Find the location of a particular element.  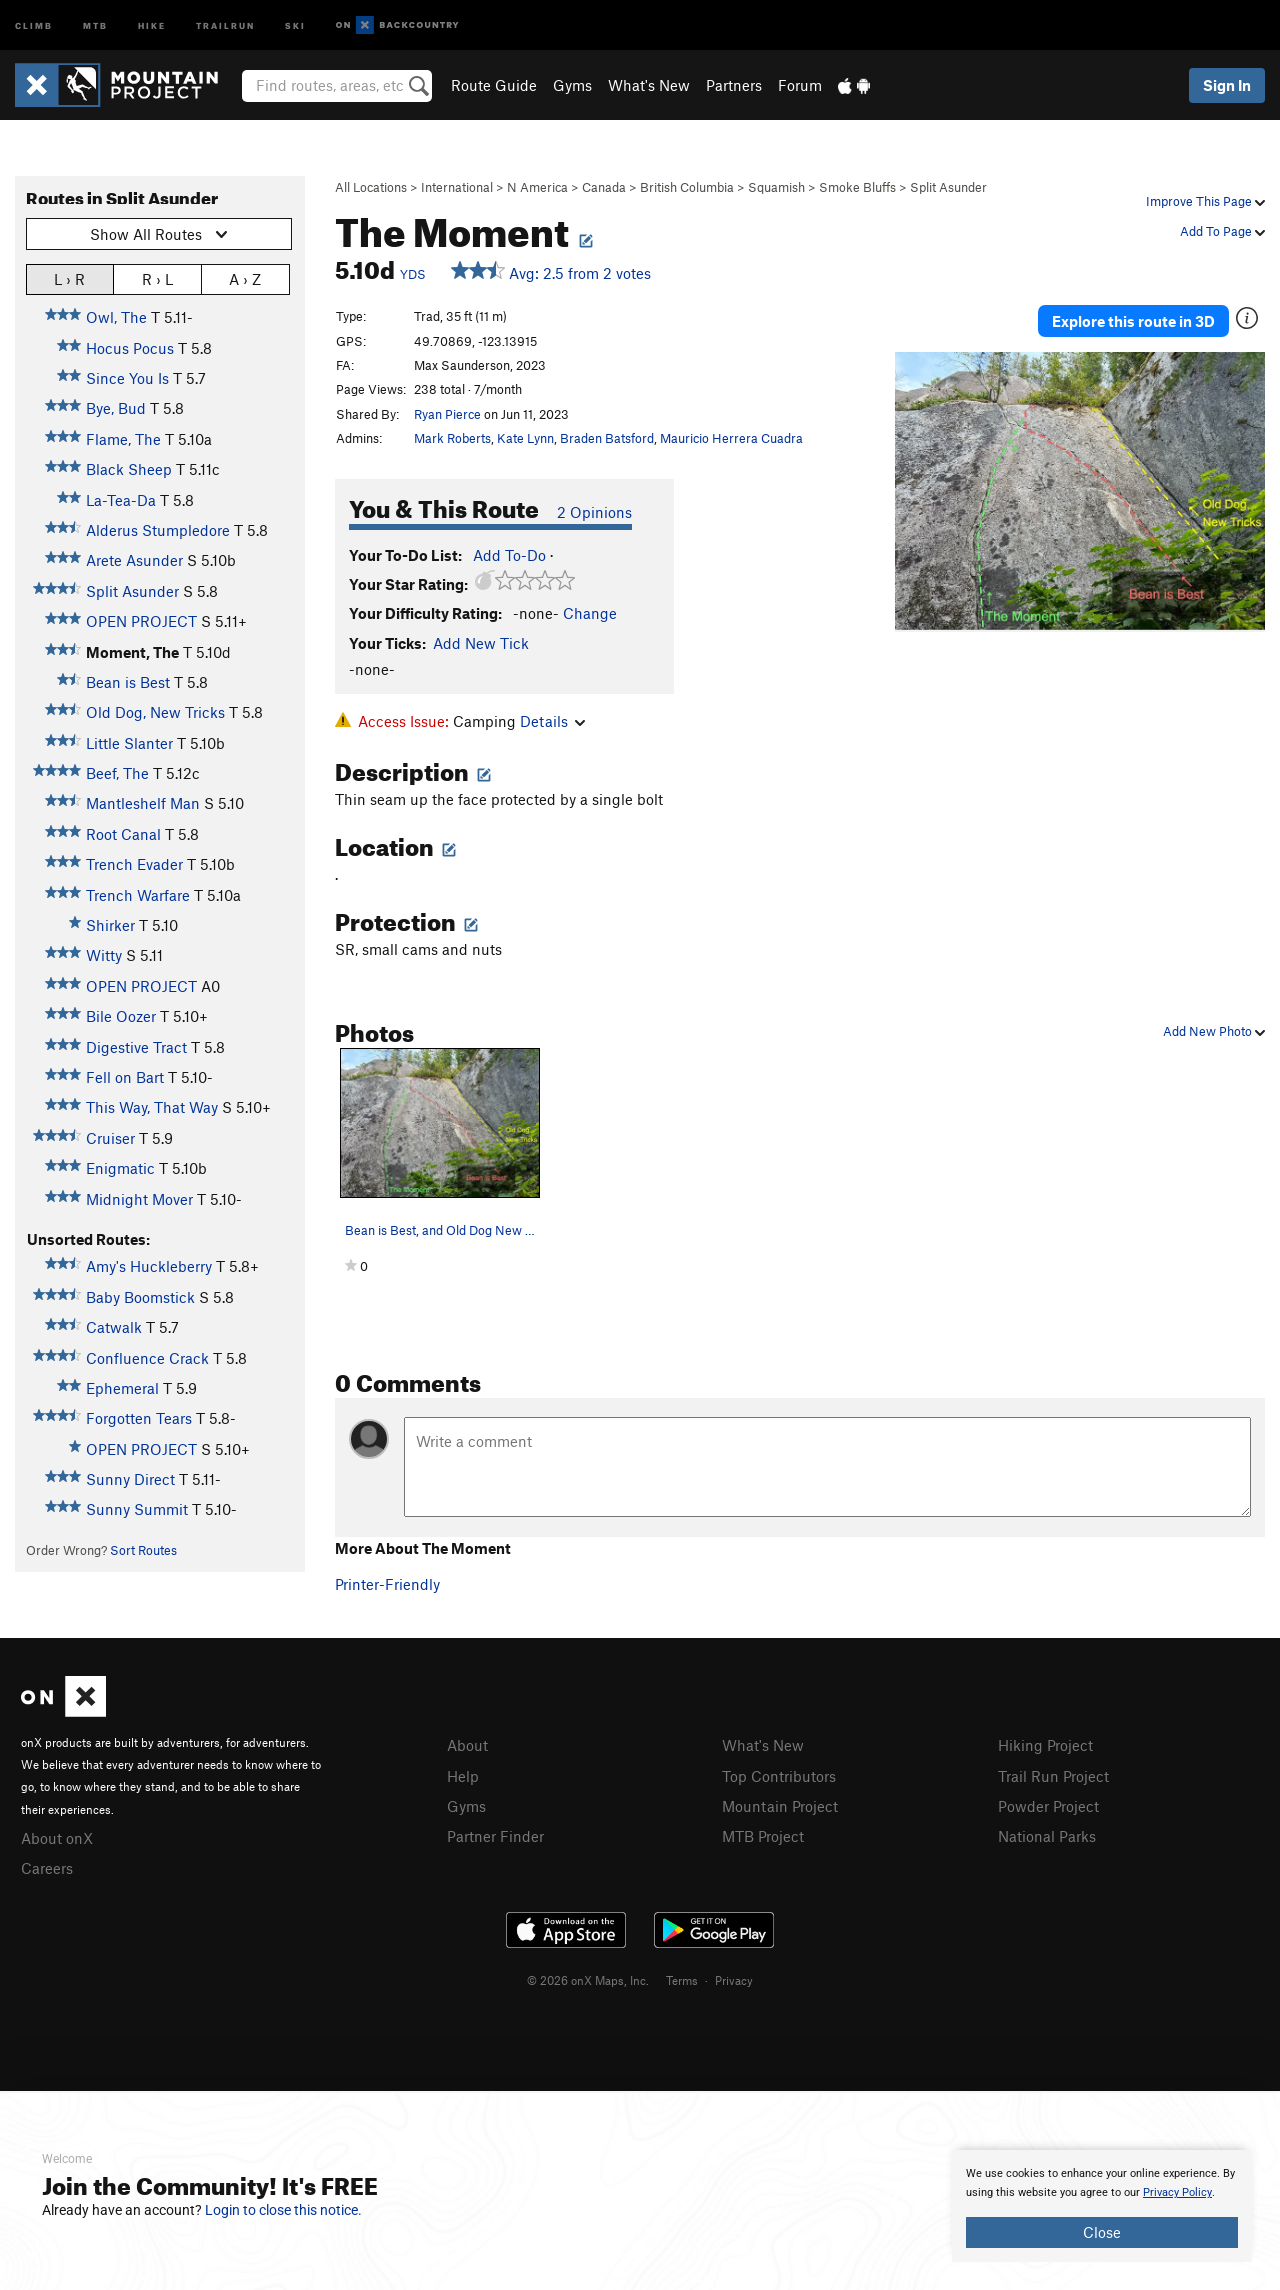

Since You Is is located at coordinates (127, 378).